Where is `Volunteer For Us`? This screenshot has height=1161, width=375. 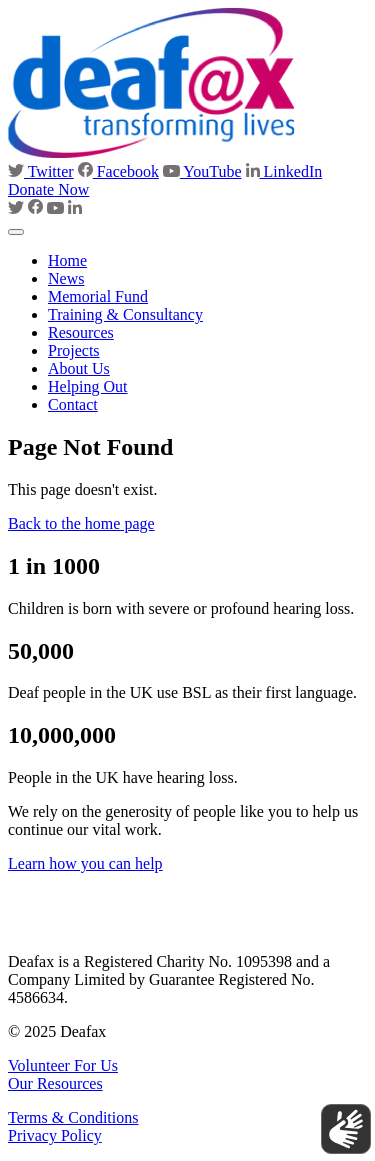 Volunteer For Us is located at coordinates (63, 1065).